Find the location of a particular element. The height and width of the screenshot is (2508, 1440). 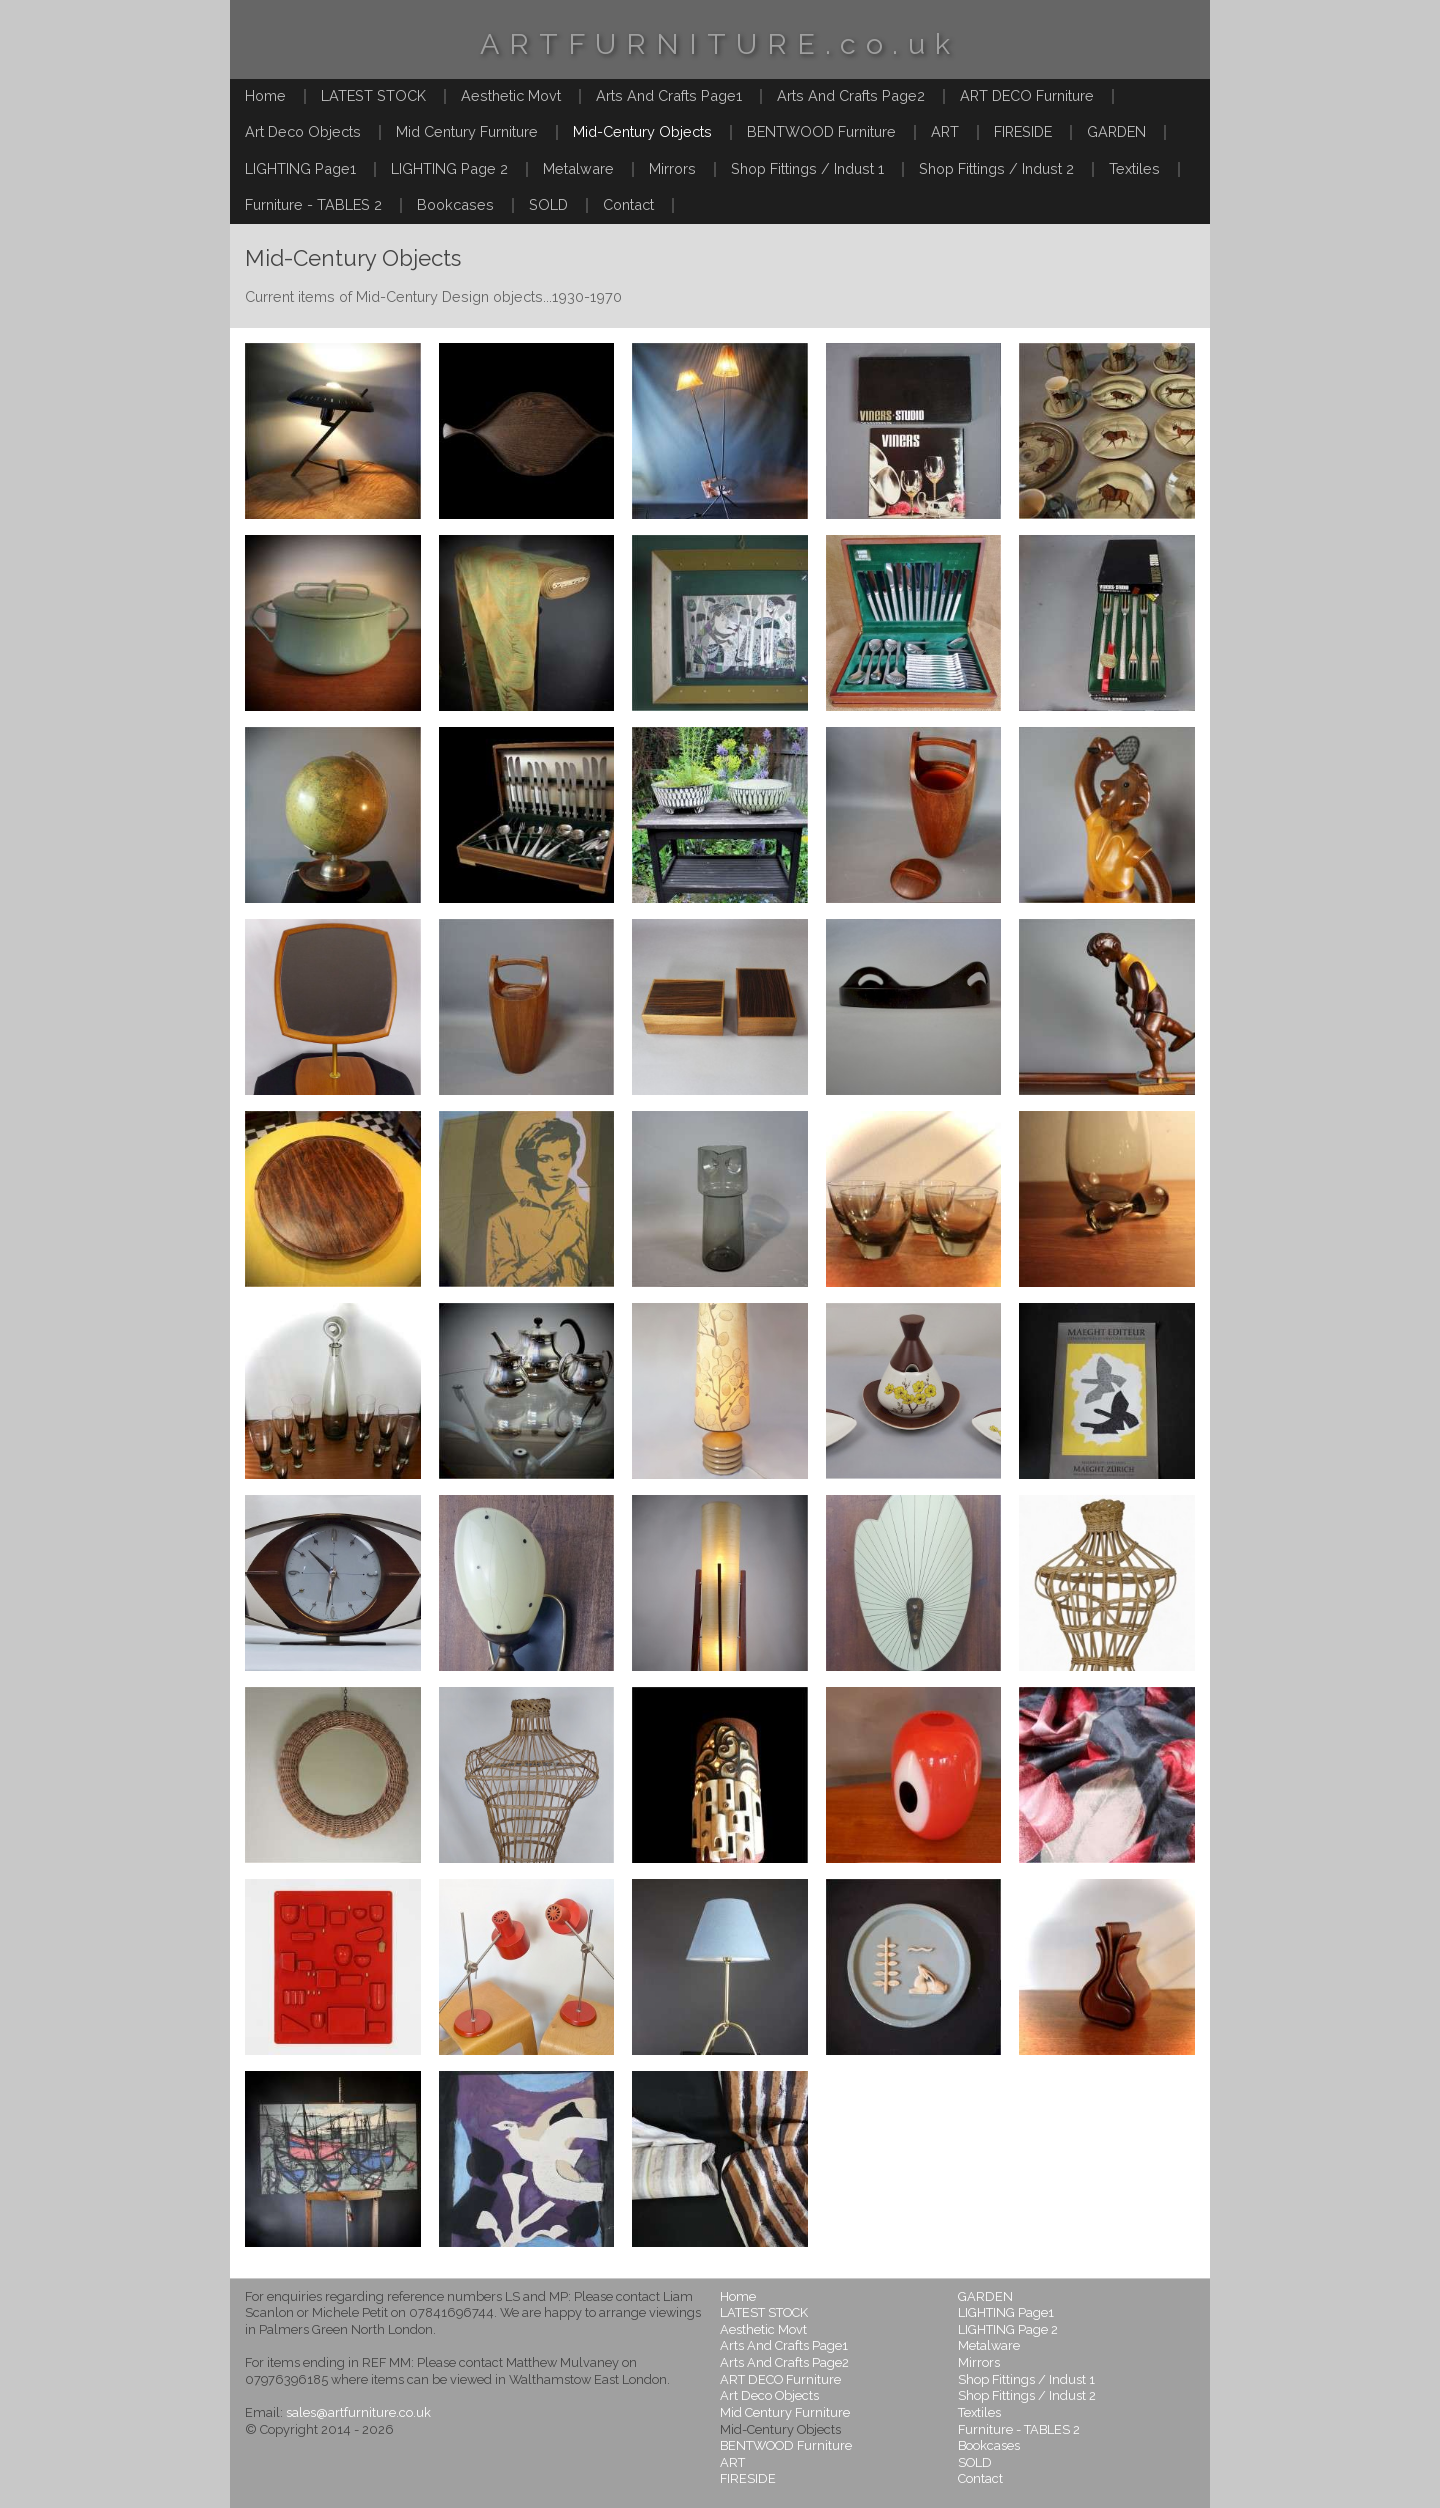

Mid-Century Objects is located at coordinates (642, 131).